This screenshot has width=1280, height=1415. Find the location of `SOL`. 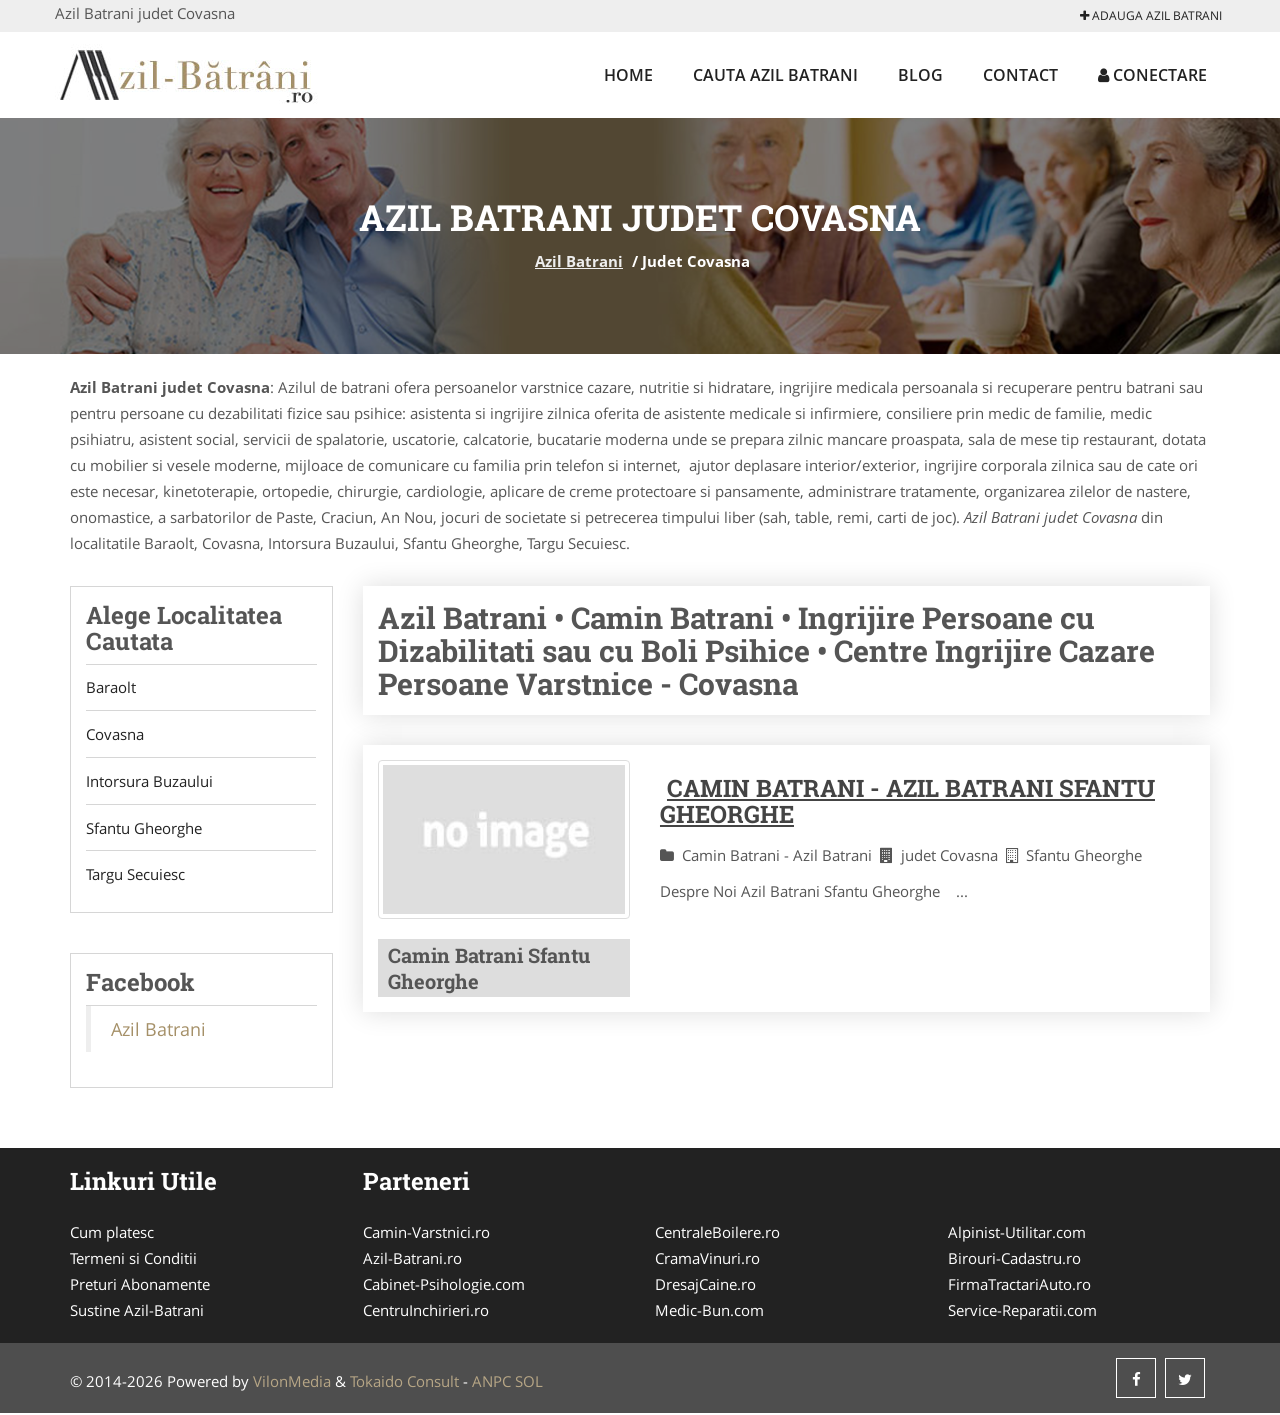

SOL is located at coordinates (529, 1383).